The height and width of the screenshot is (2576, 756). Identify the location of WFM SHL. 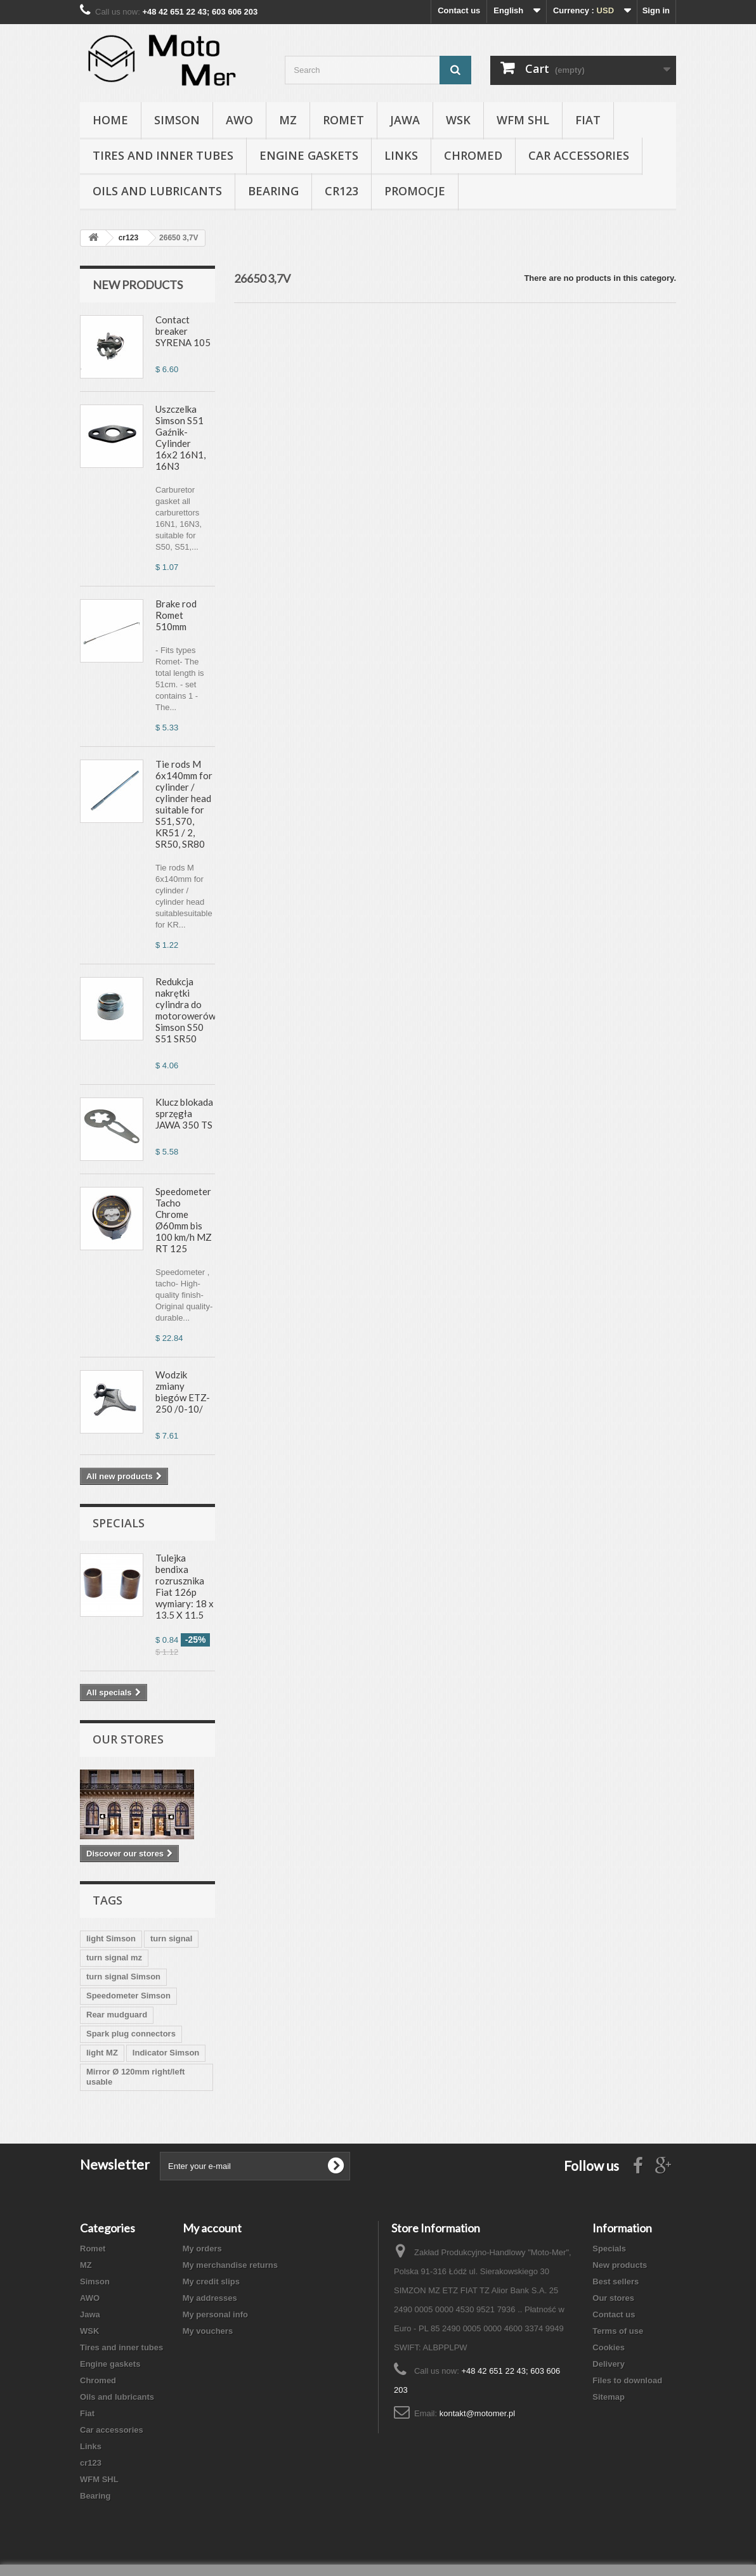
(523, 119).